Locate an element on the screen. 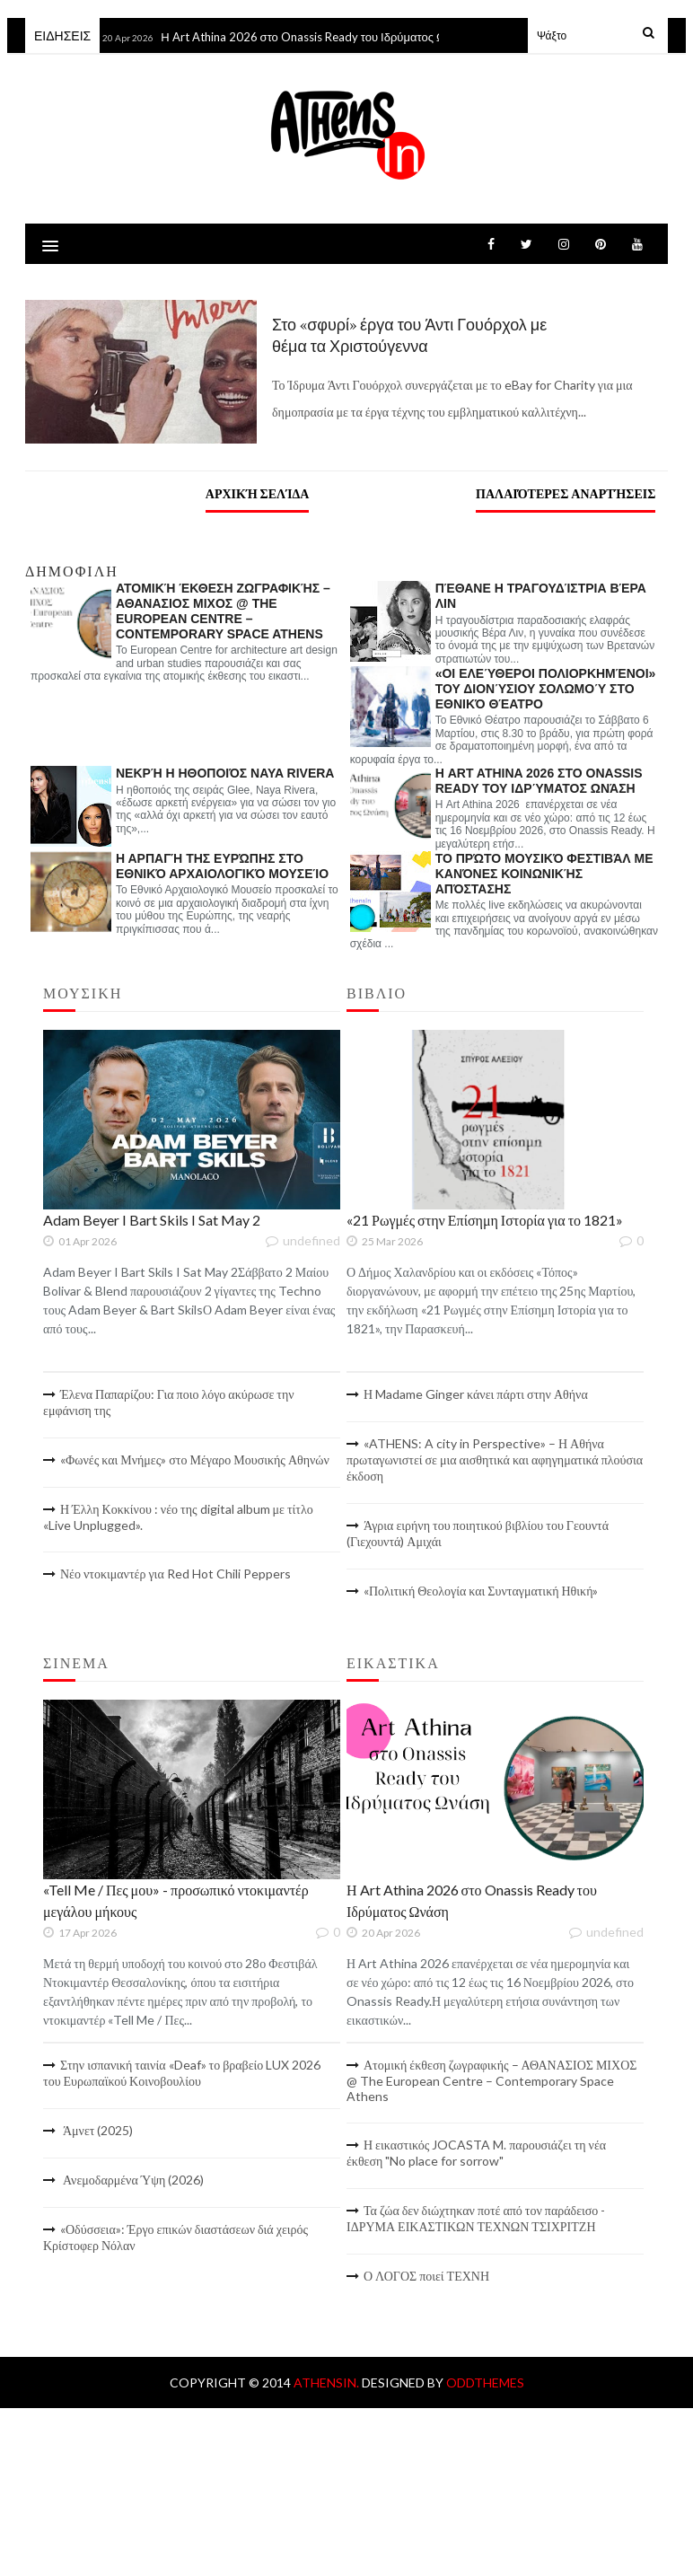 The height and width of the screenshot is (2576, 693). Η αρπαγή της Ευρώπης στο Εθνικό Αρχαιολογικό Μουσείο is located at coordinates (222, 866).